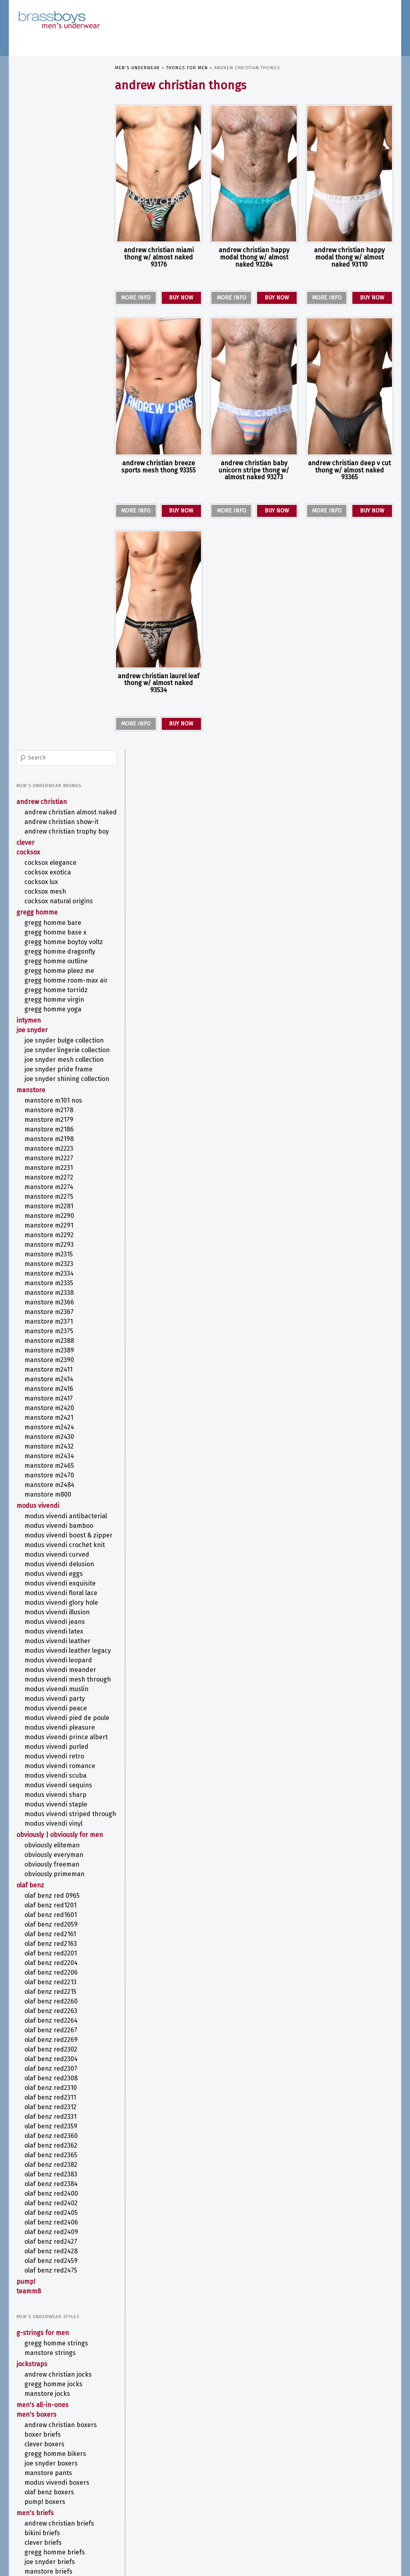  Describe the element at coordinates (300, 2470) in the screenshot. I see `Jock Strap [Jock Strap (30 items)]` at that location.